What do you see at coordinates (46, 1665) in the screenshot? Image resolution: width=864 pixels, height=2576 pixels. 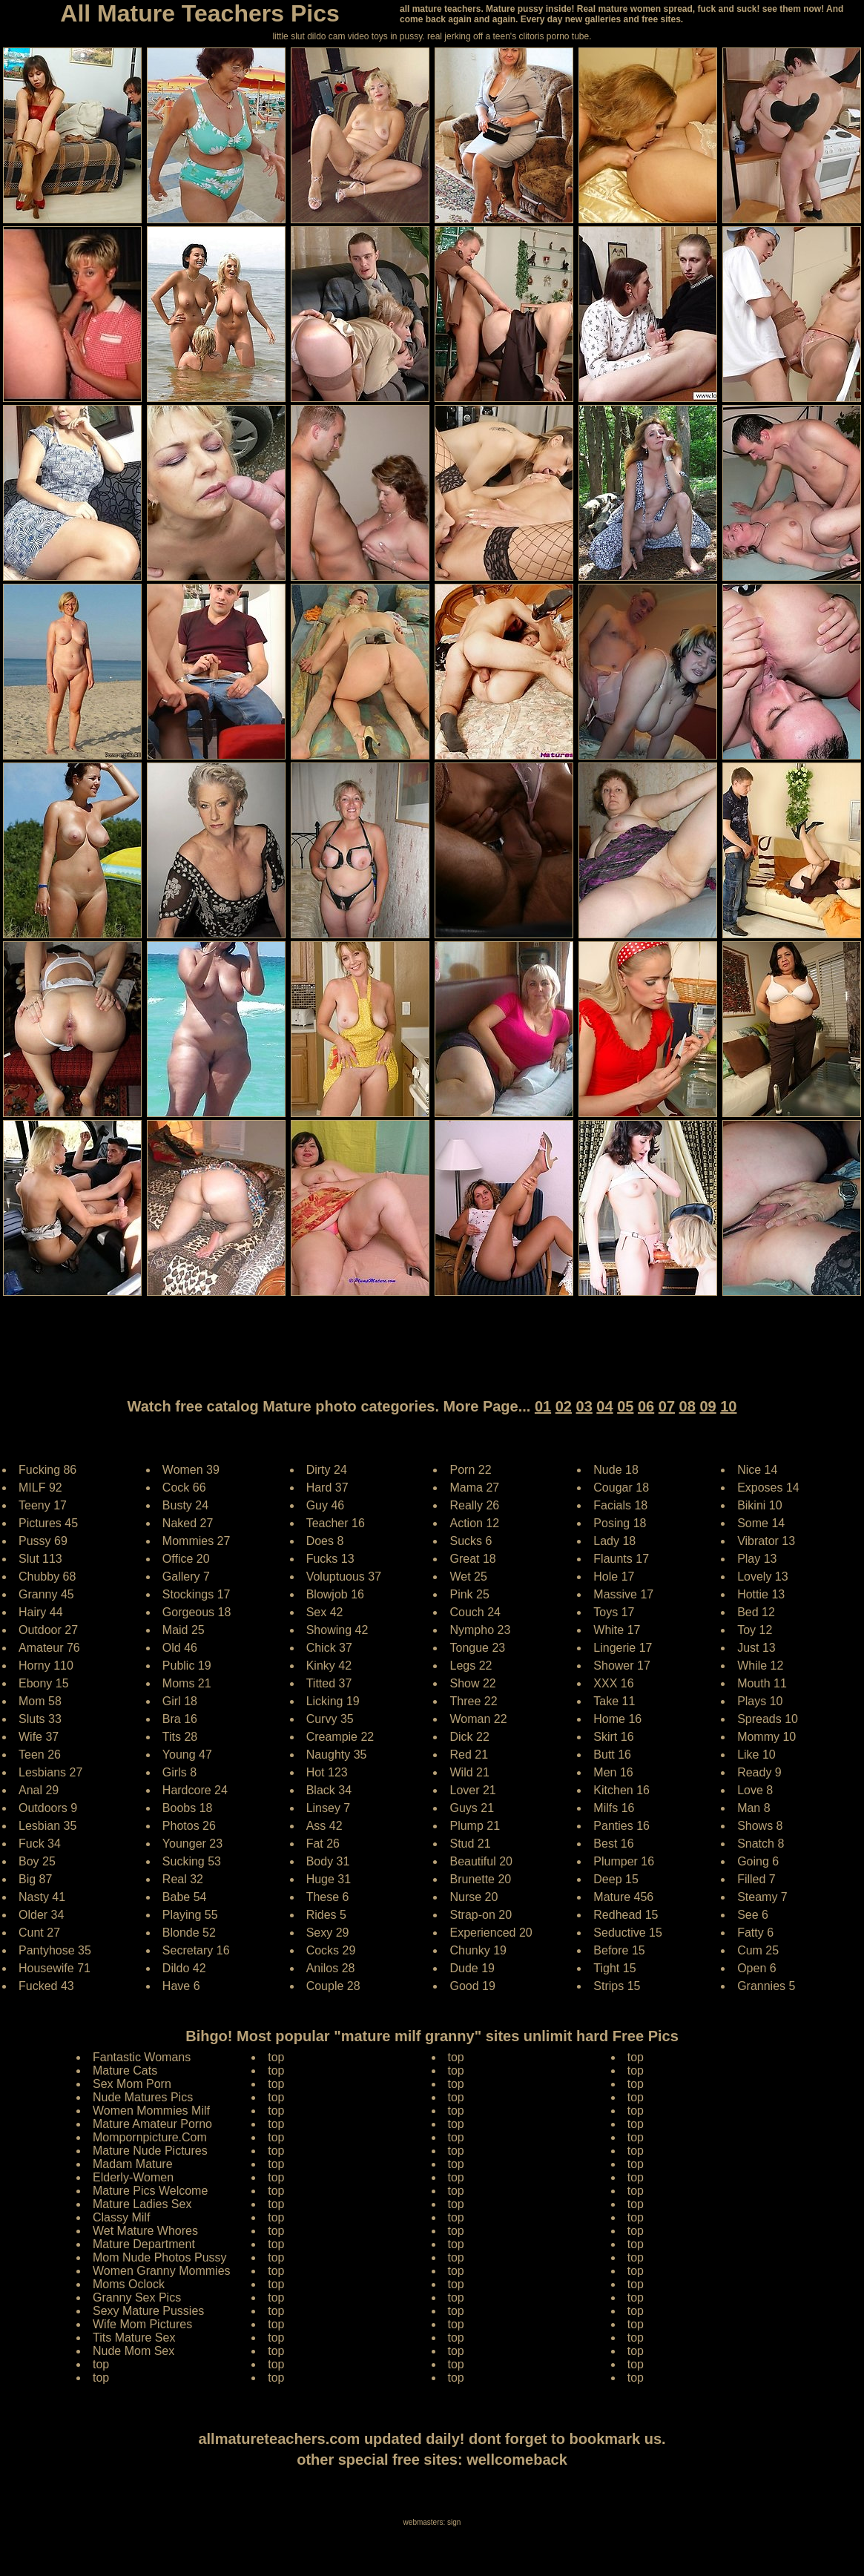 I see `Horny 110` at bounding box center [46, 1665].